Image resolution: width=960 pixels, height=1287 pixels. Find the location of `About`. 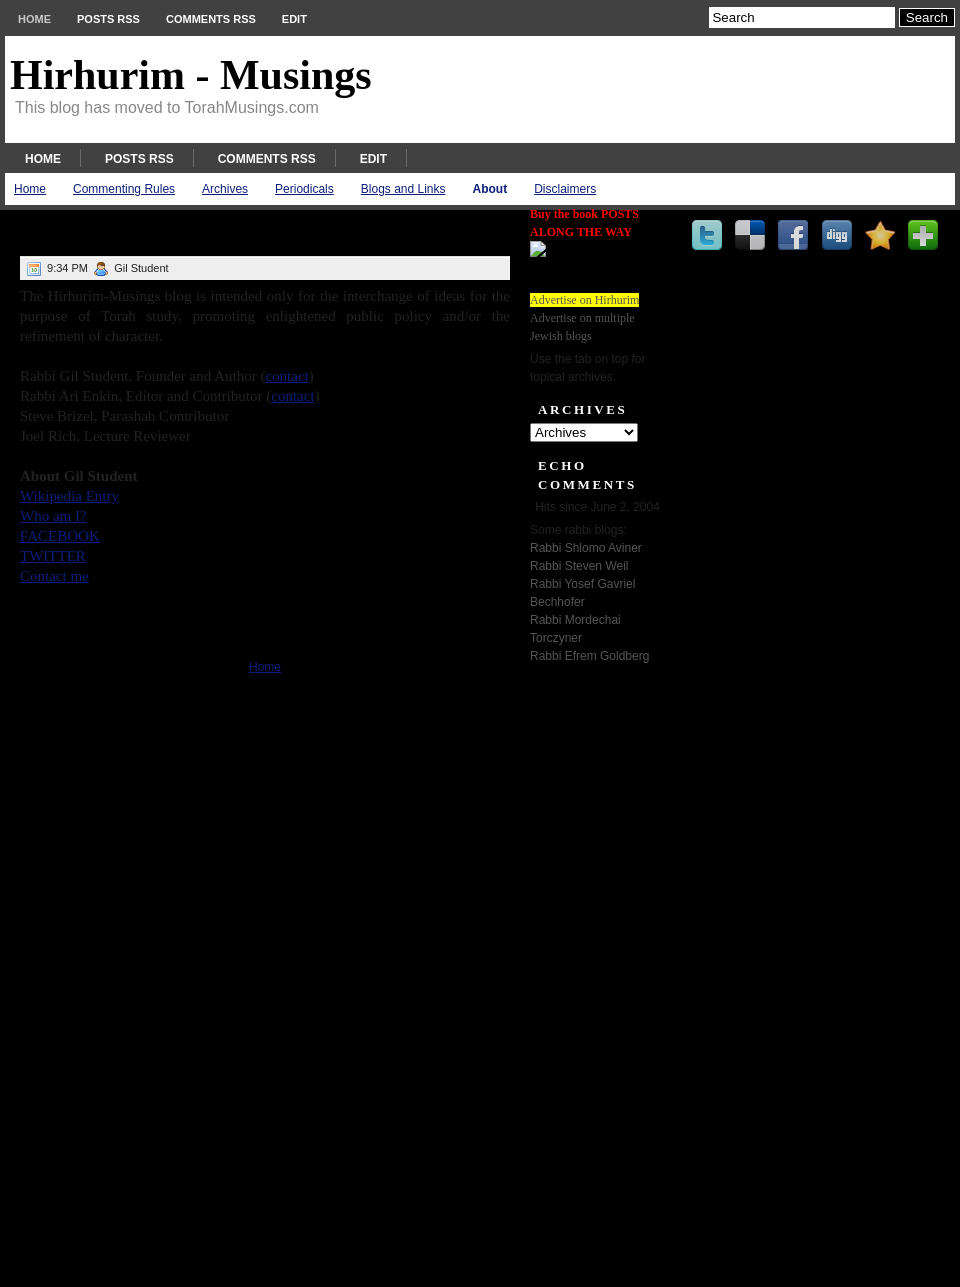

About is located at coordinates (490, 189).